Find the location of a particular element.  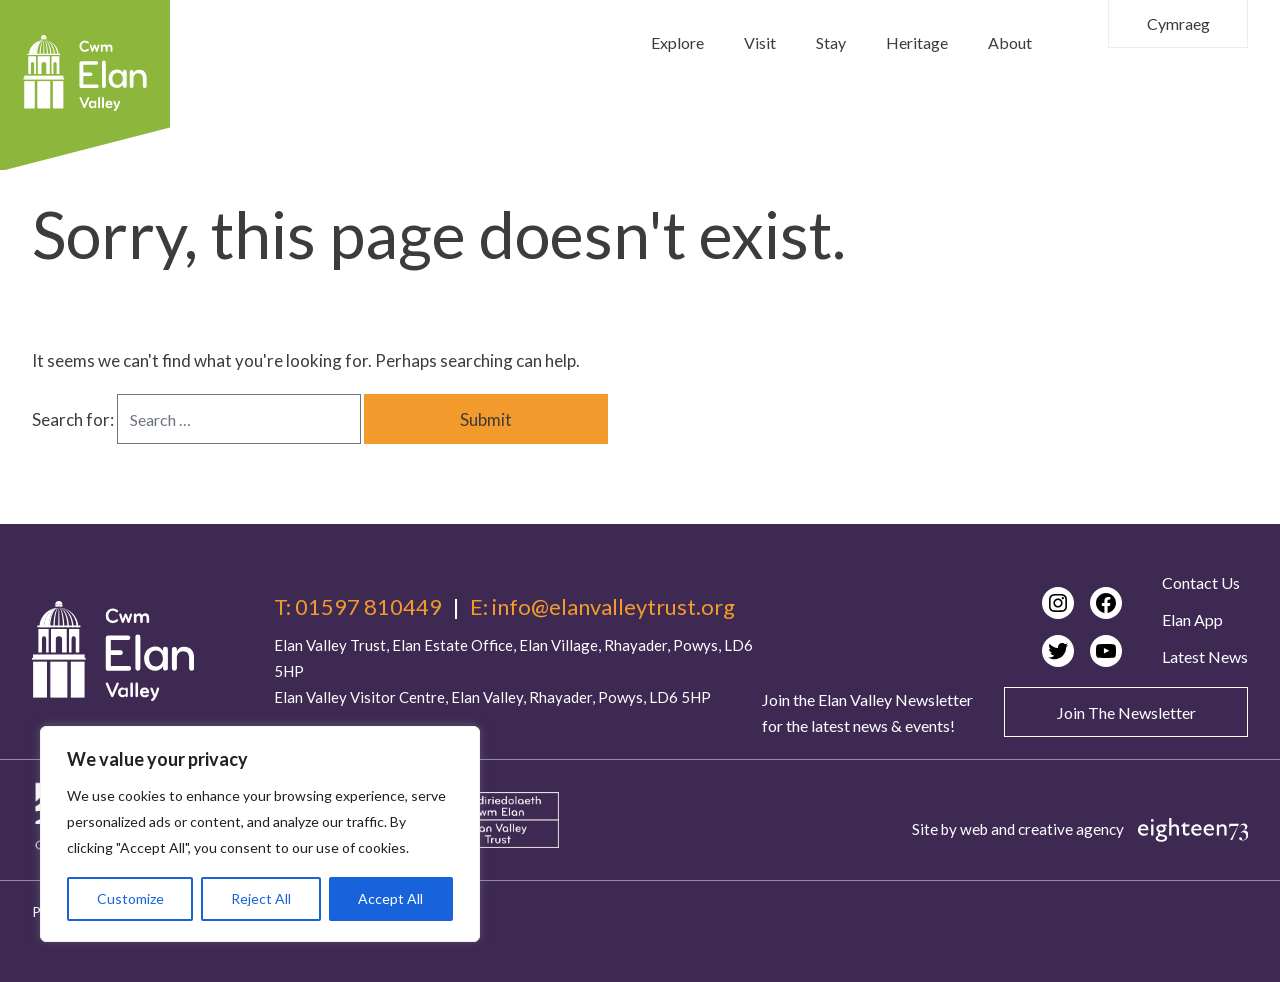

Accept All is located at coordinates (390, 898).